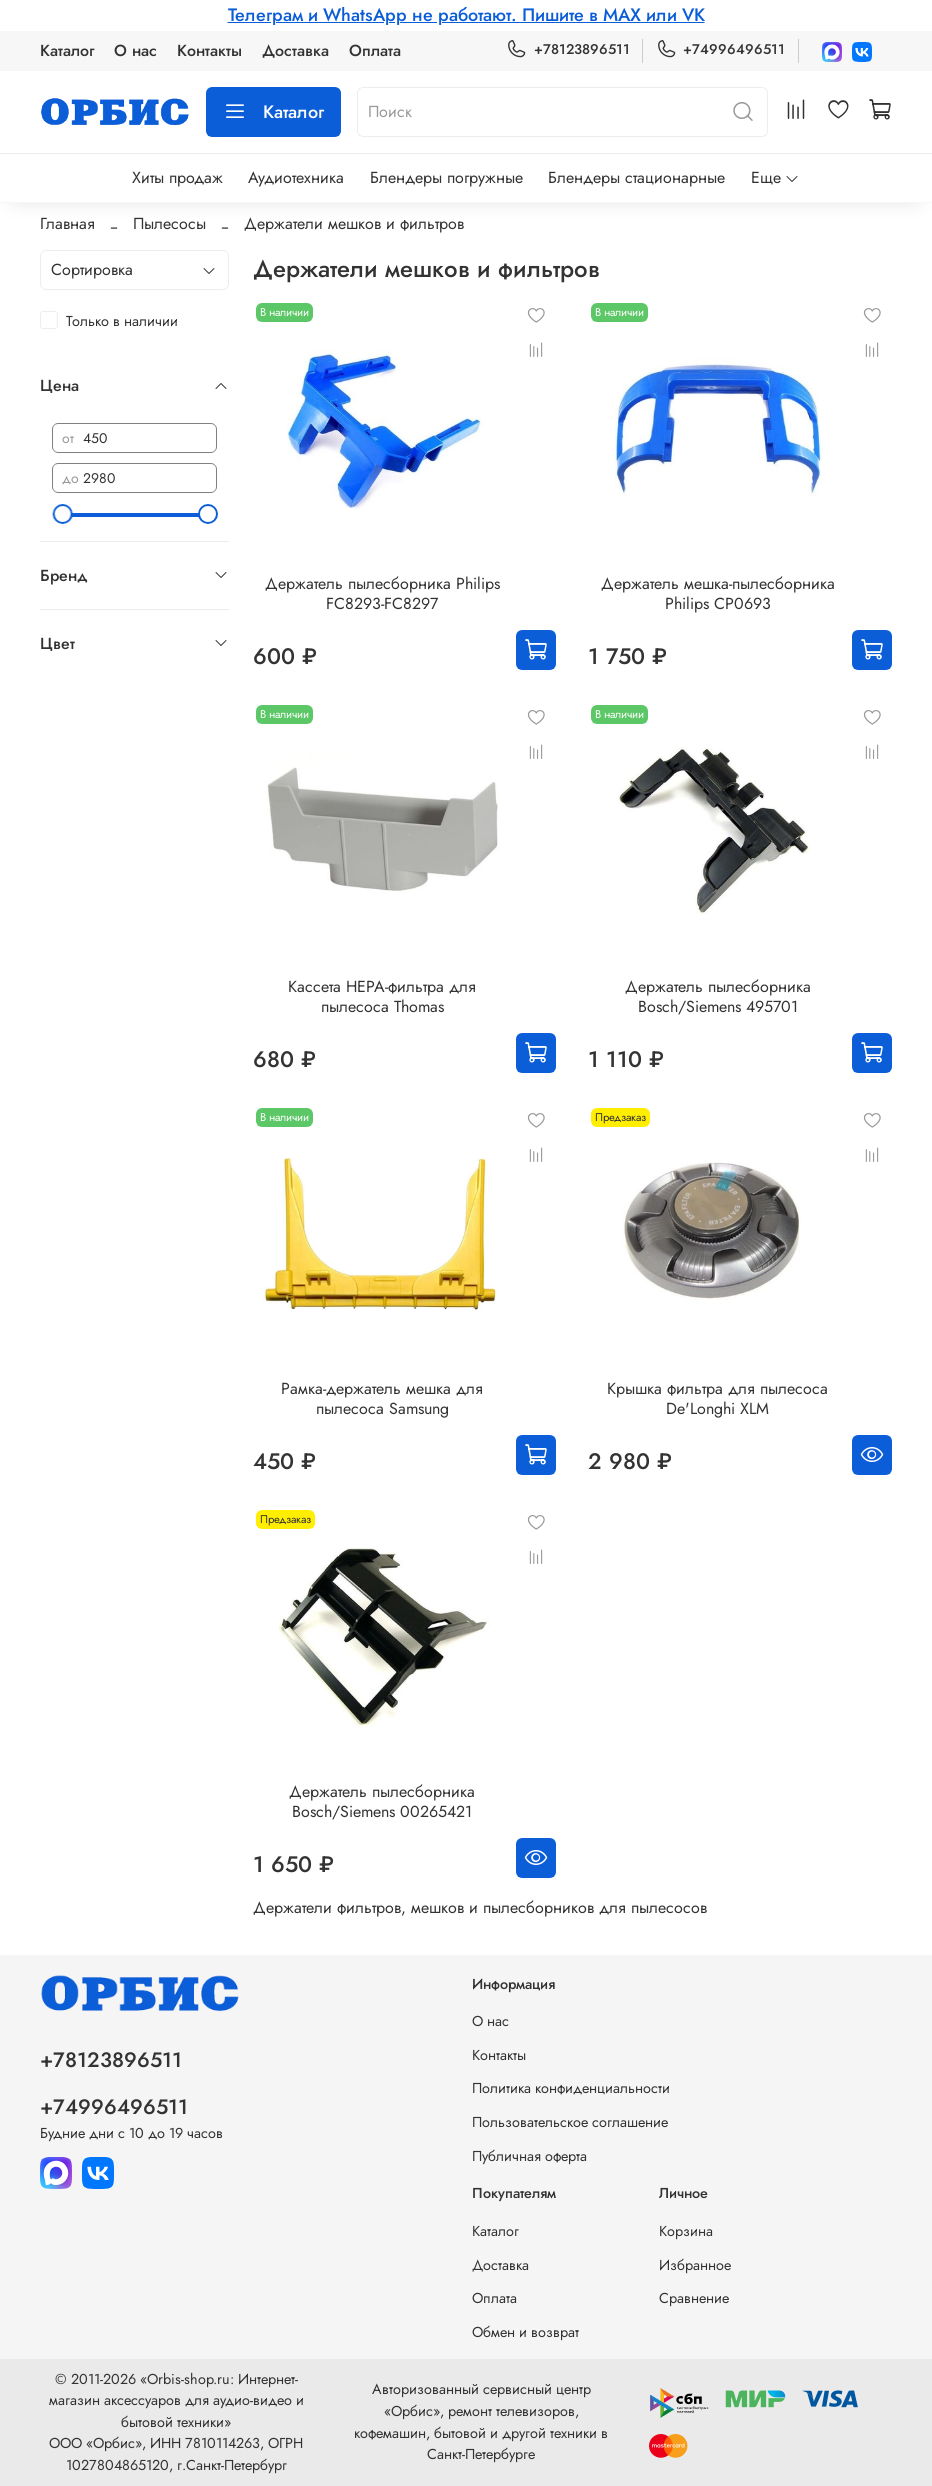 This screenshot has width=932, height=2486. Describe the element at coordinates (695, 2265) in the screenshot. I see `Избранное` at that location.